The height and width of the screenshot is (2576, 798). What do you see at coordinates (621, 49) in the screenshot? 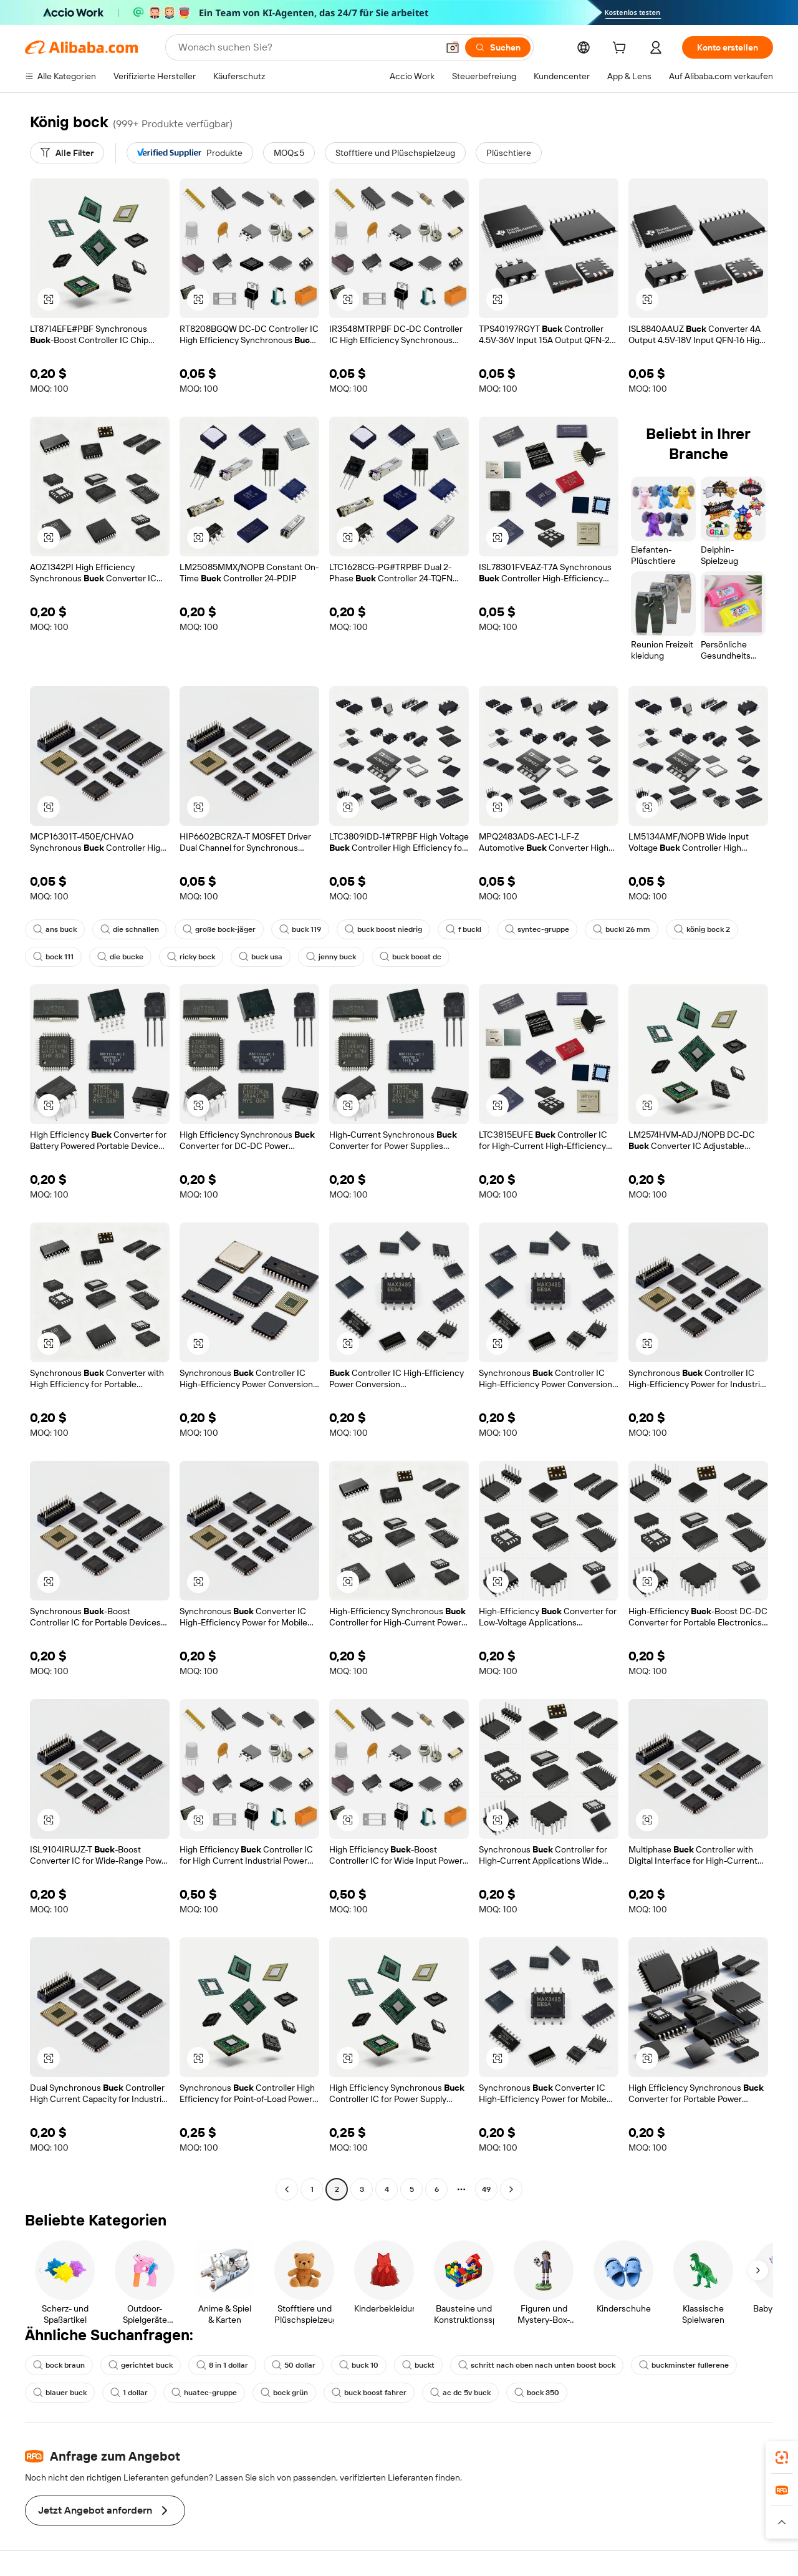
I see `[cart]` at bounding box center [621, 49].